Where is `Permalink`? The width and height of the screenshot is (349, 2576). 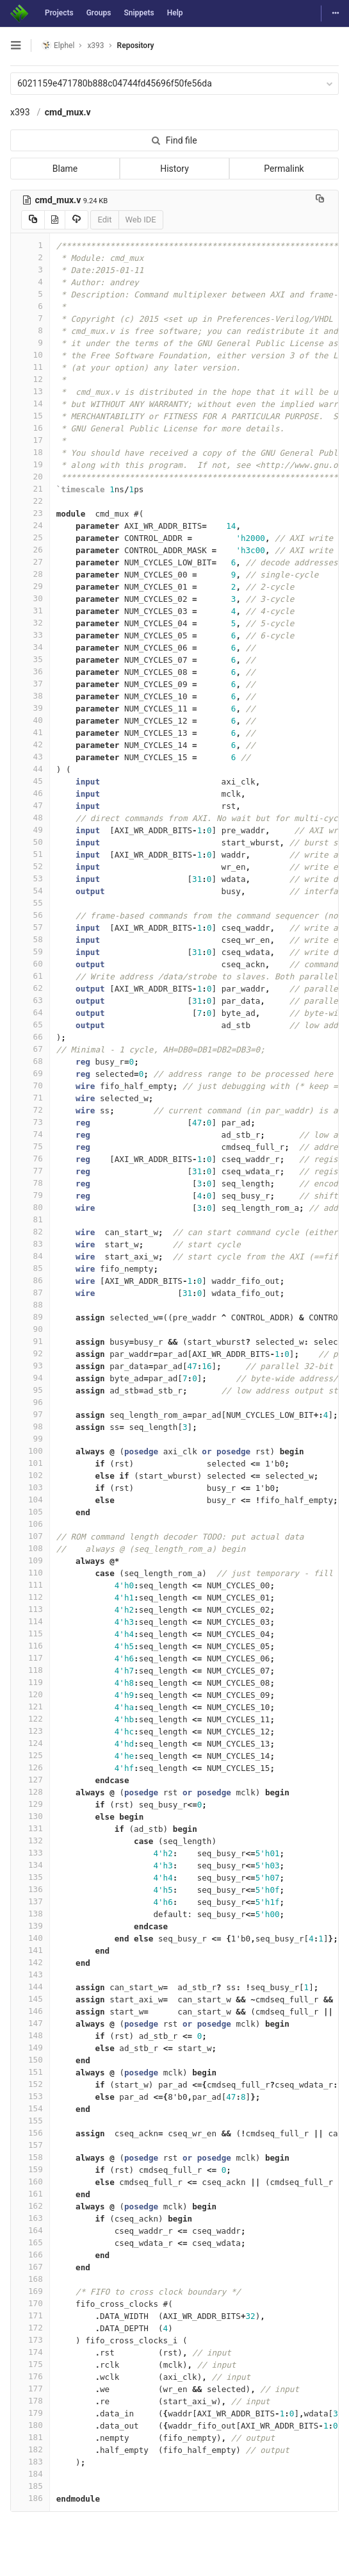
Permalink is located at coordinates (284, 168).